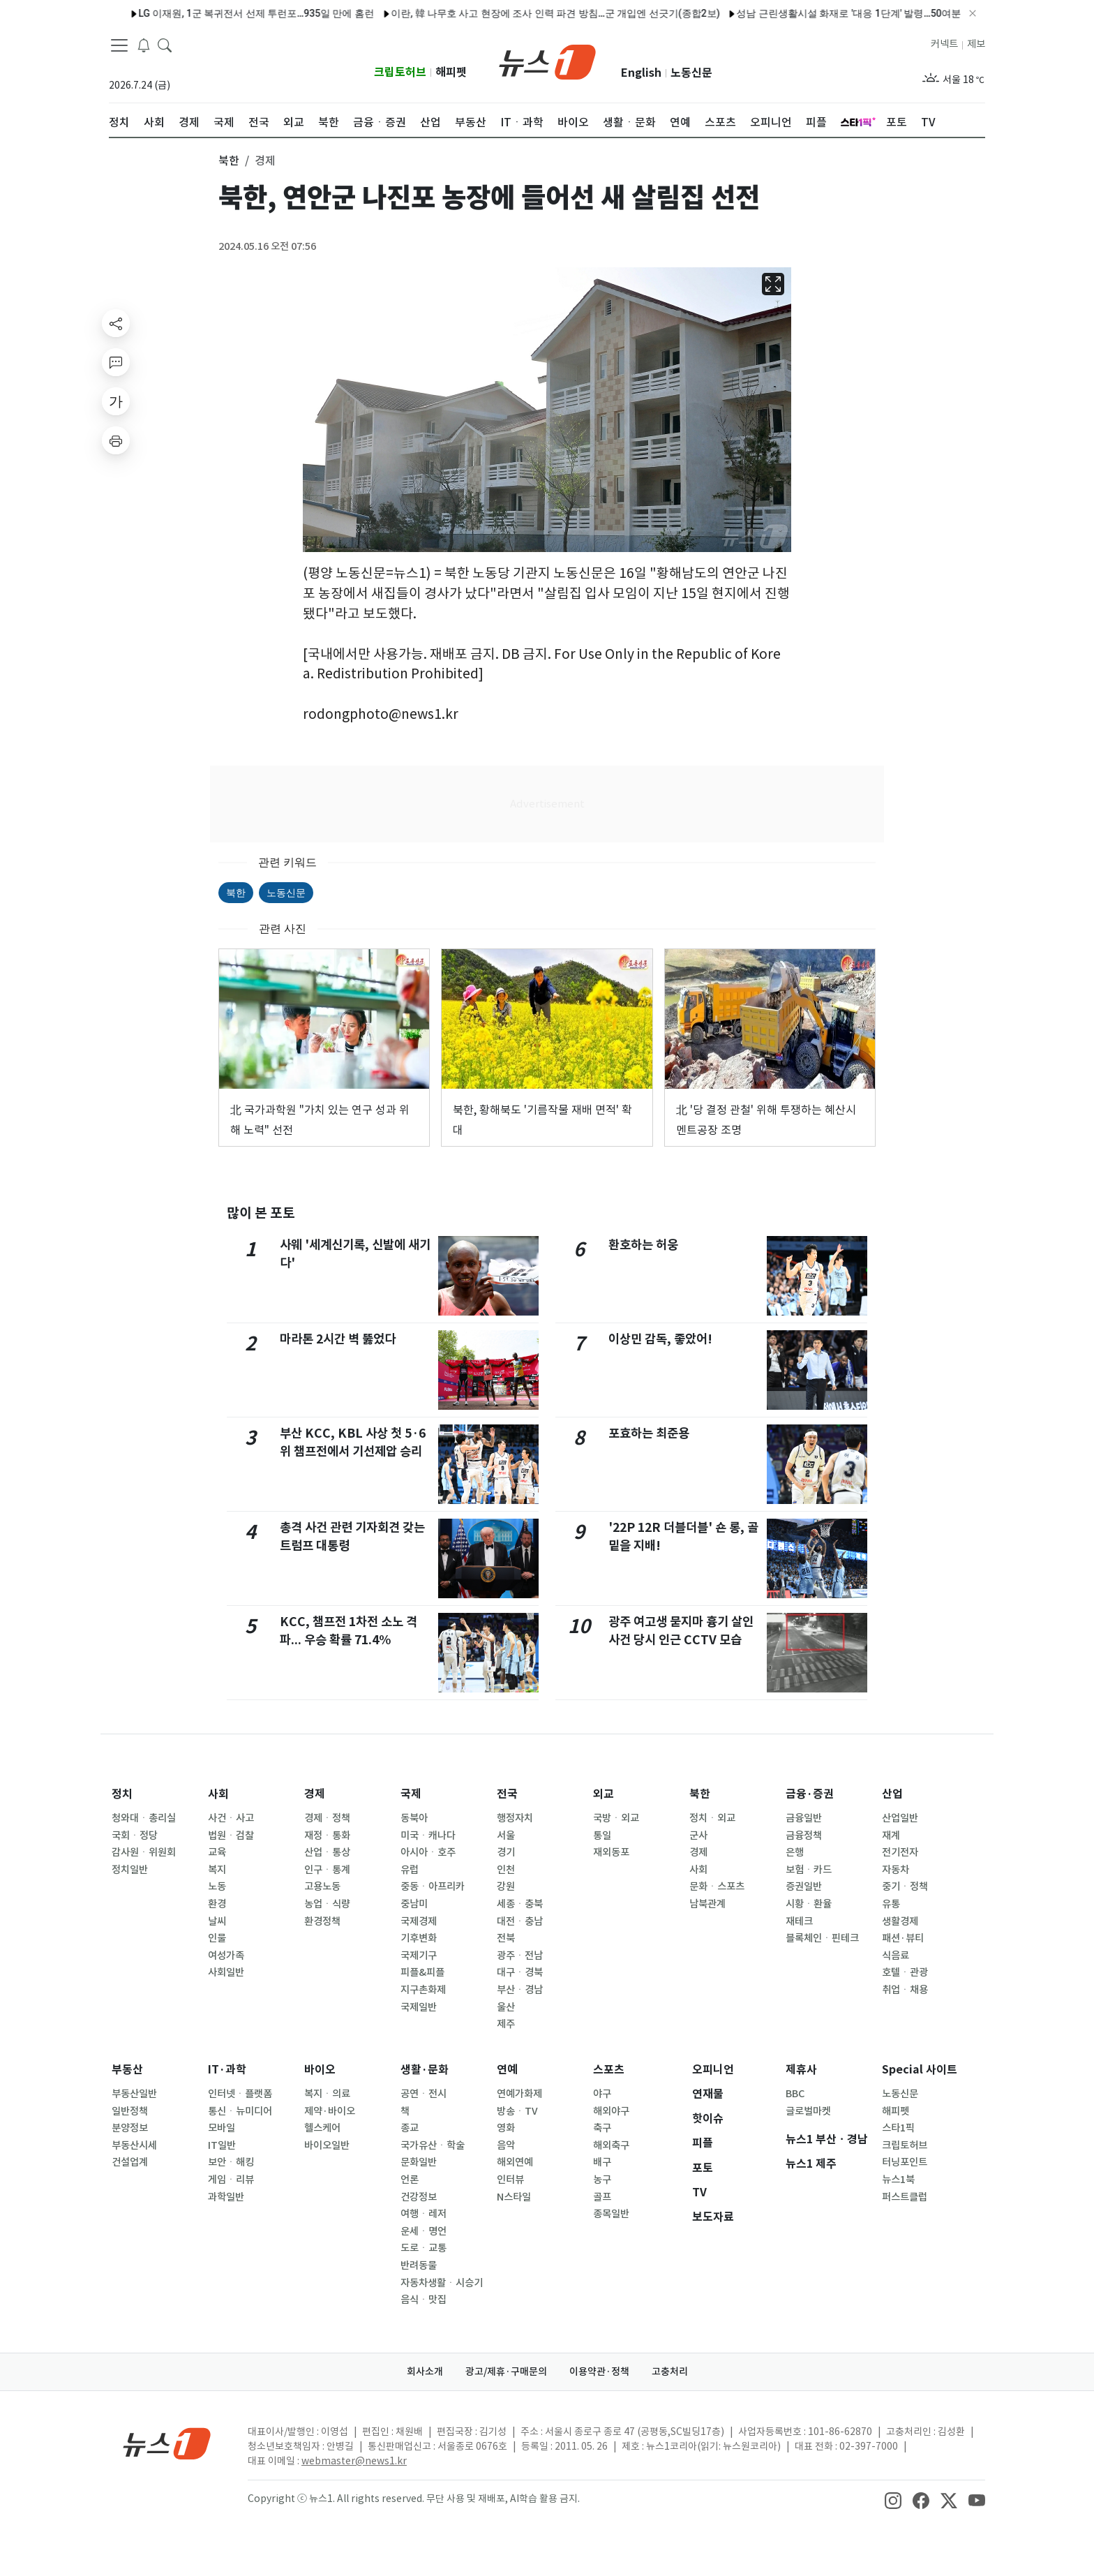 The image size is (1094, 2576). What do you see at coordinates (707, 1904) in the screenshot?
I see `남북관계` at bounding box center [707, 1904].